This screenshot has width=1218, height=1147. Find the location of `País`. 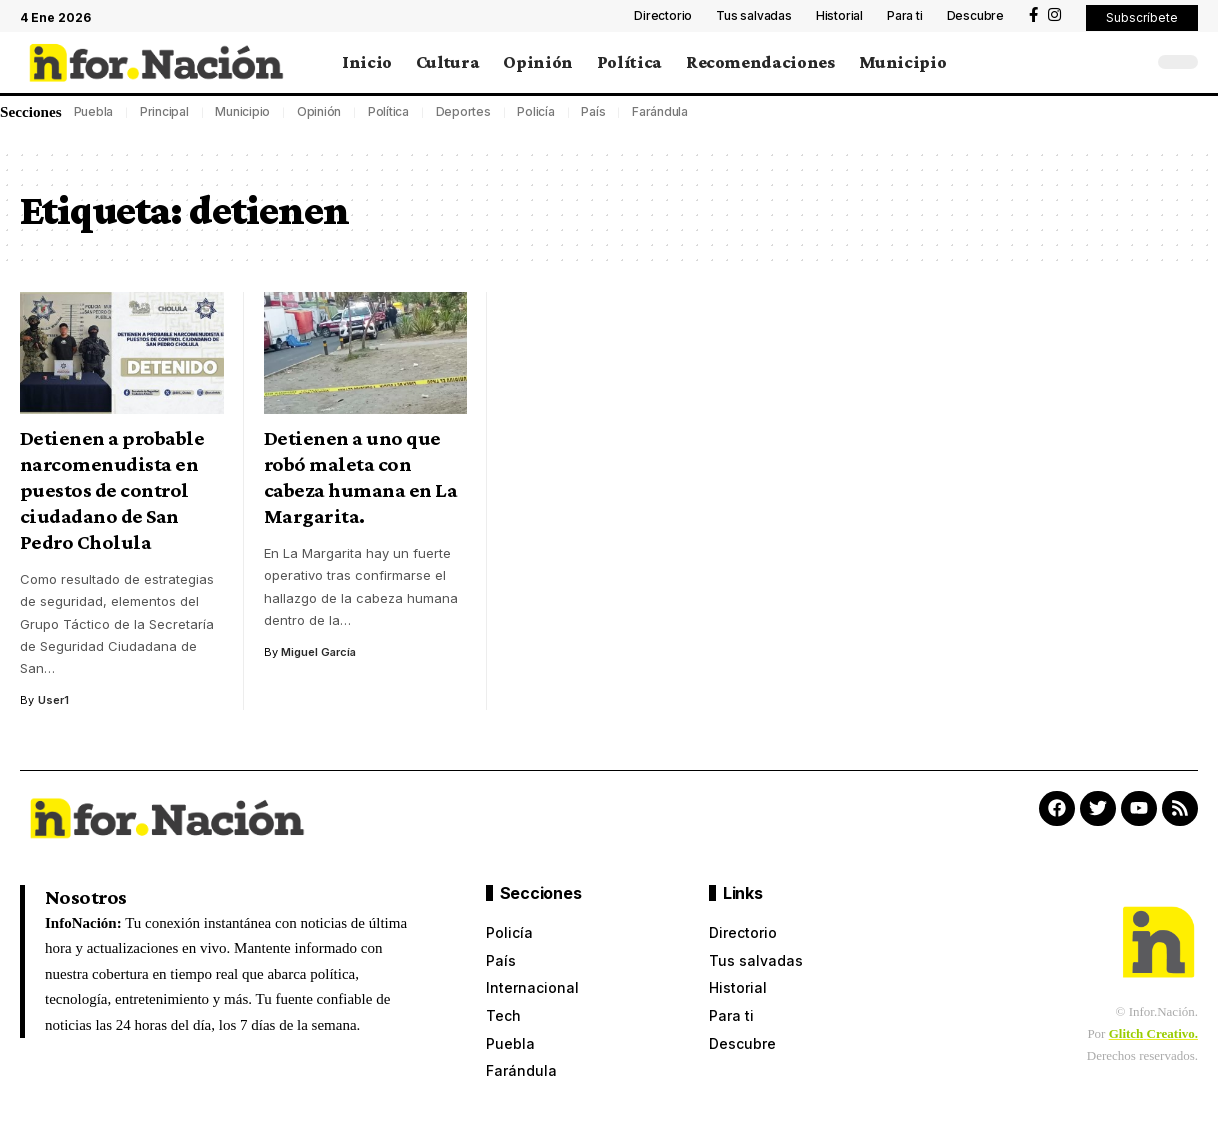

País is located at coordinates (593, 111).